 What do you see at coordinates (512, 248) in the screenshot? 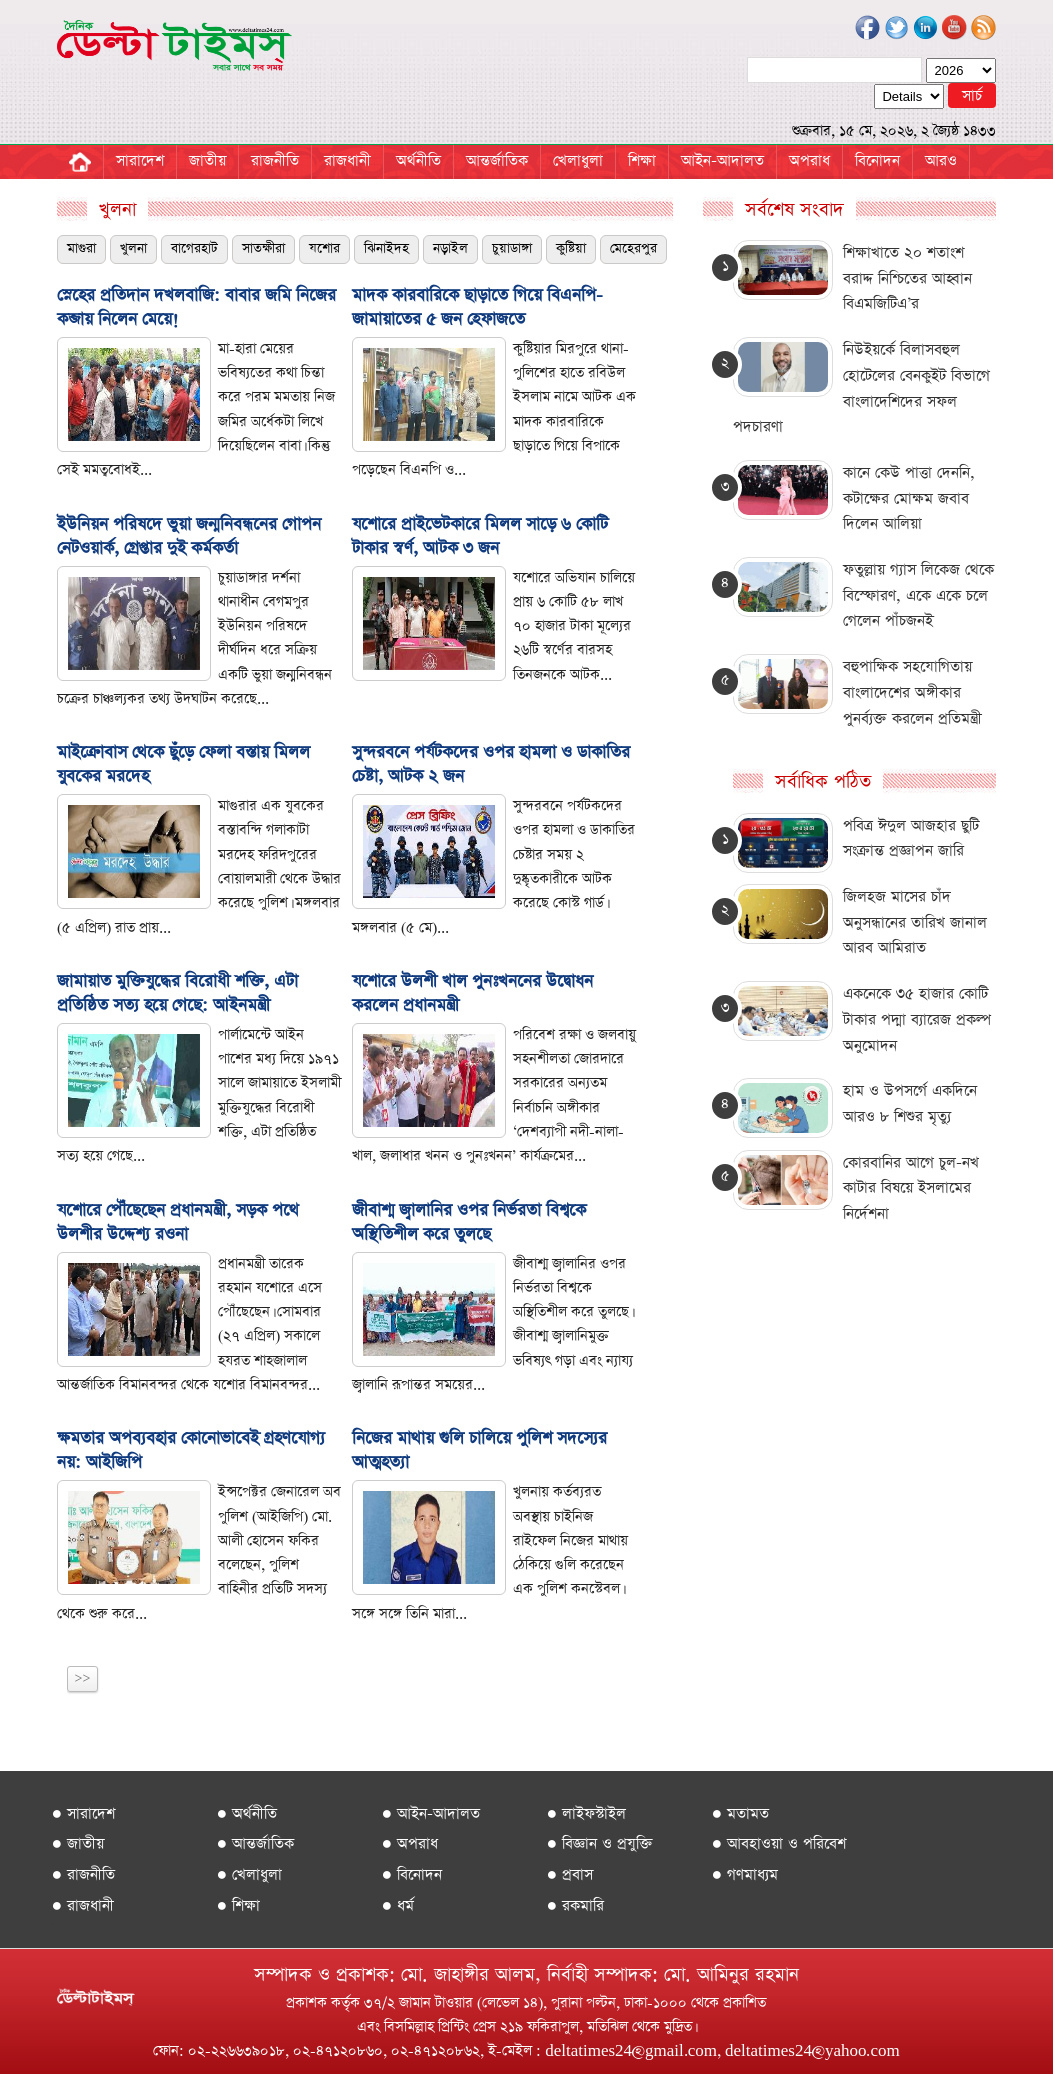
I see `চুয়াডাঙ্গা` at bounding box center [512, 248].